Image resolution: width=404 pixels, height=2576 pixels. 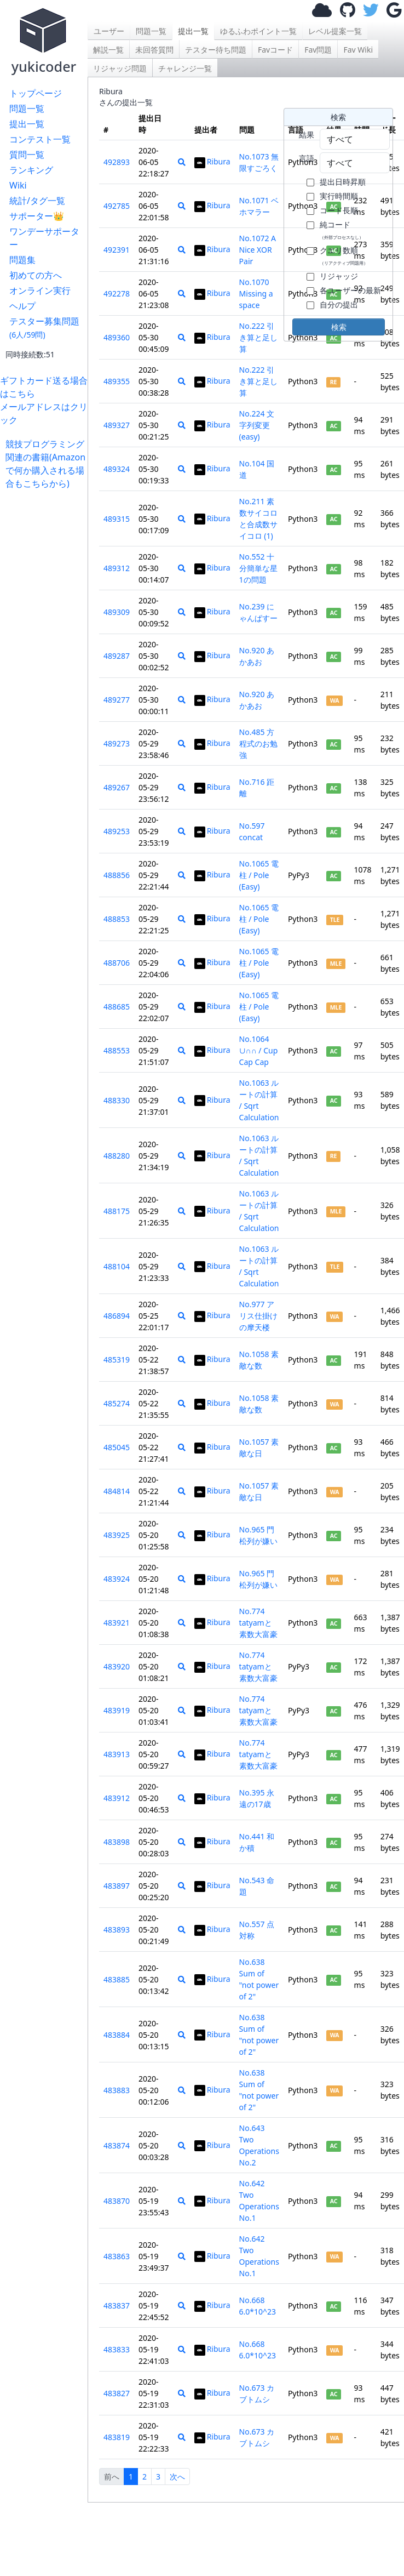 What do you see at coordinates (335, 31) in the screenshot?
I see `レベル提案一覧` at bounding box center [335, 31].